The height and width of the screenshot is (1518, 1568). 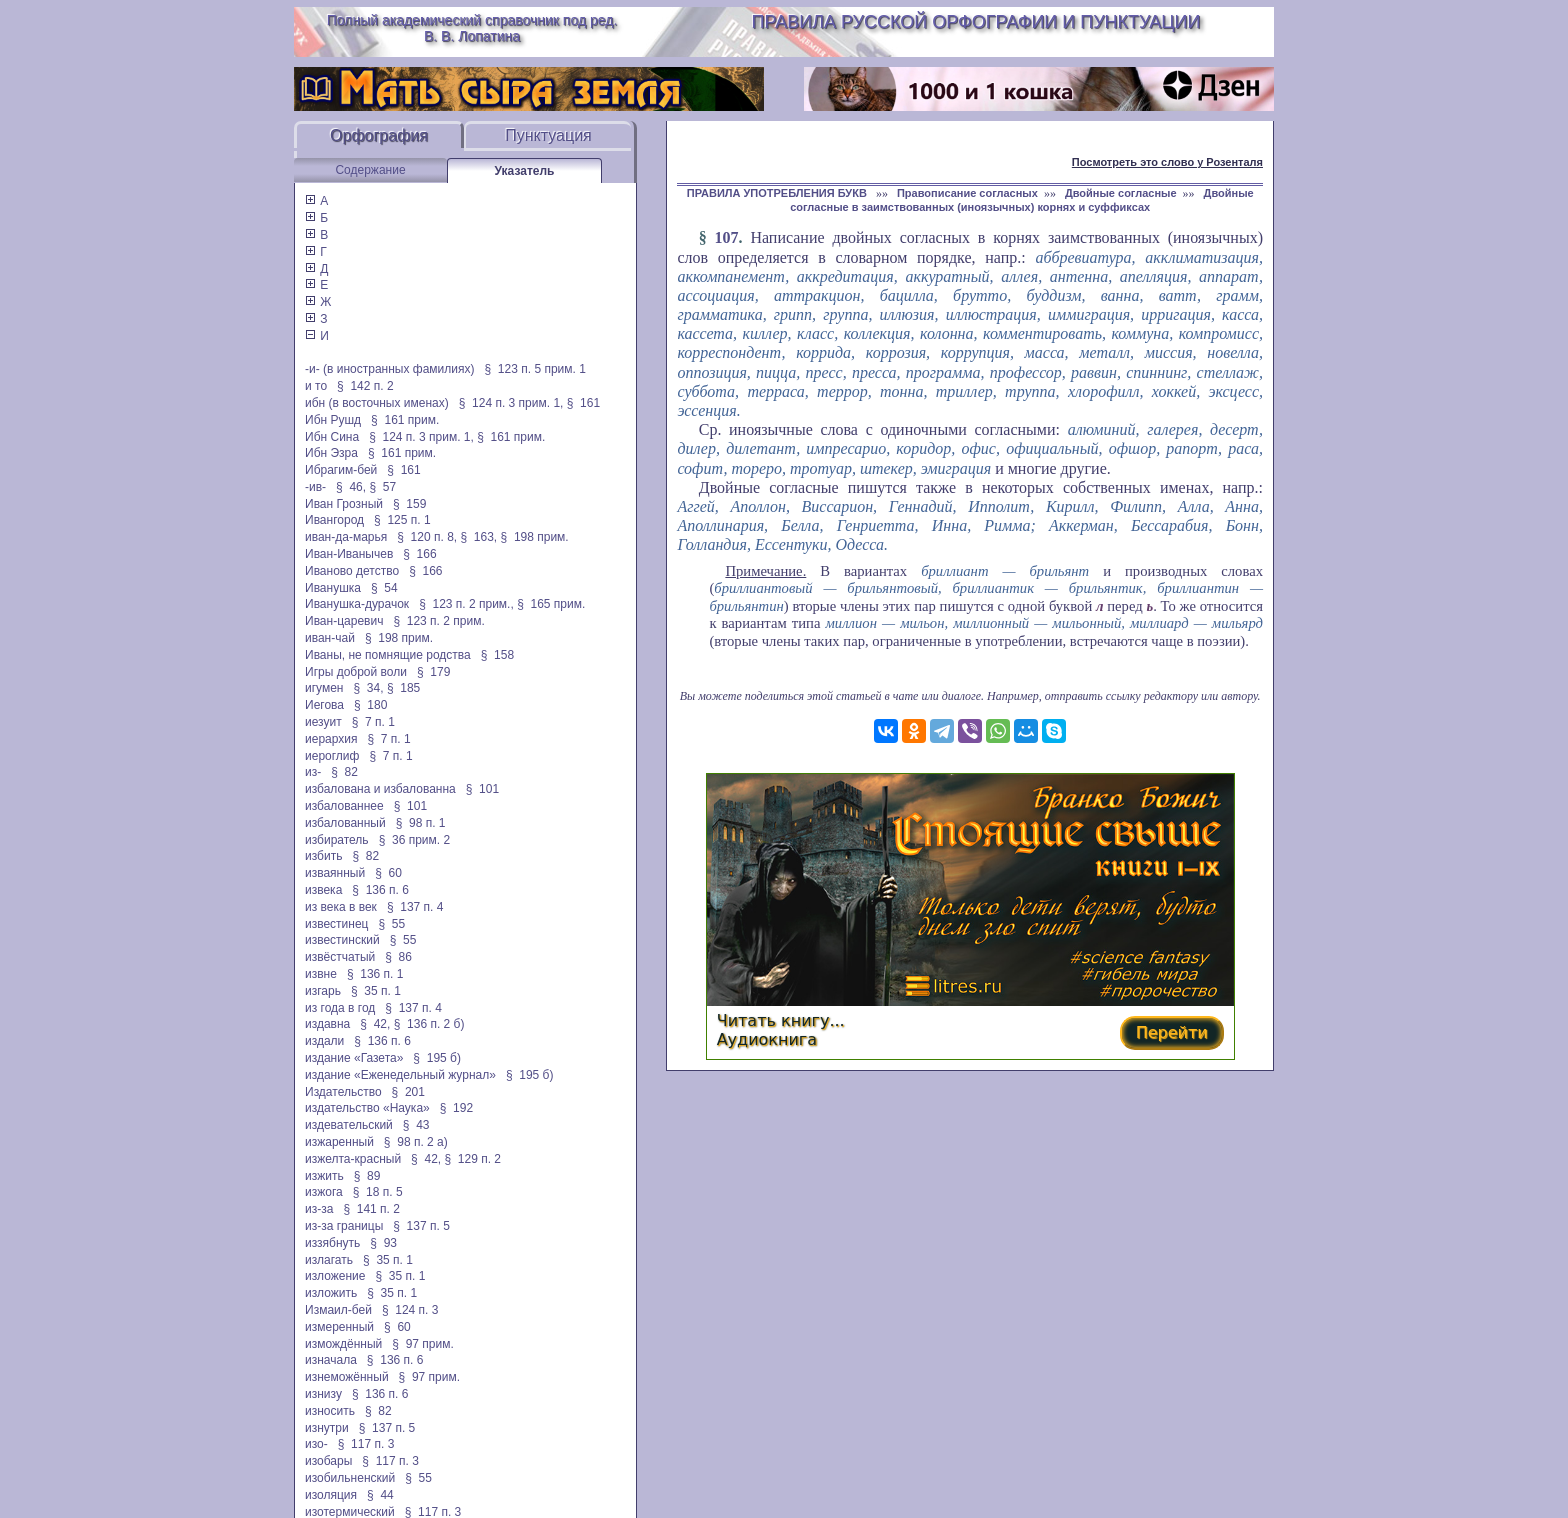 I want to click on изжаренный, so click(x=339, y=1142).